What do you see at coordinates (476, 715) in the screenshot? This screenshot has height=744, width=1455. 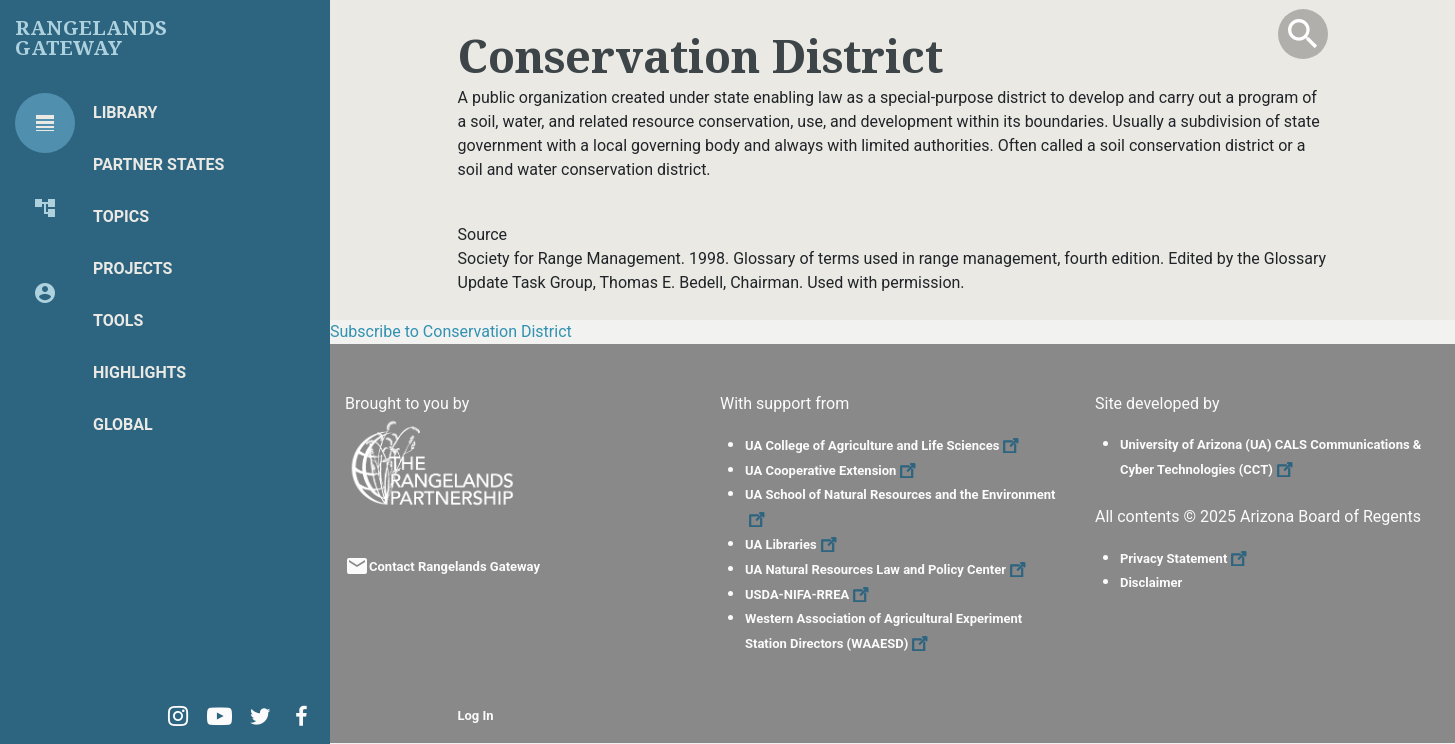 I see `Log In` at bounding box center [476, 715].